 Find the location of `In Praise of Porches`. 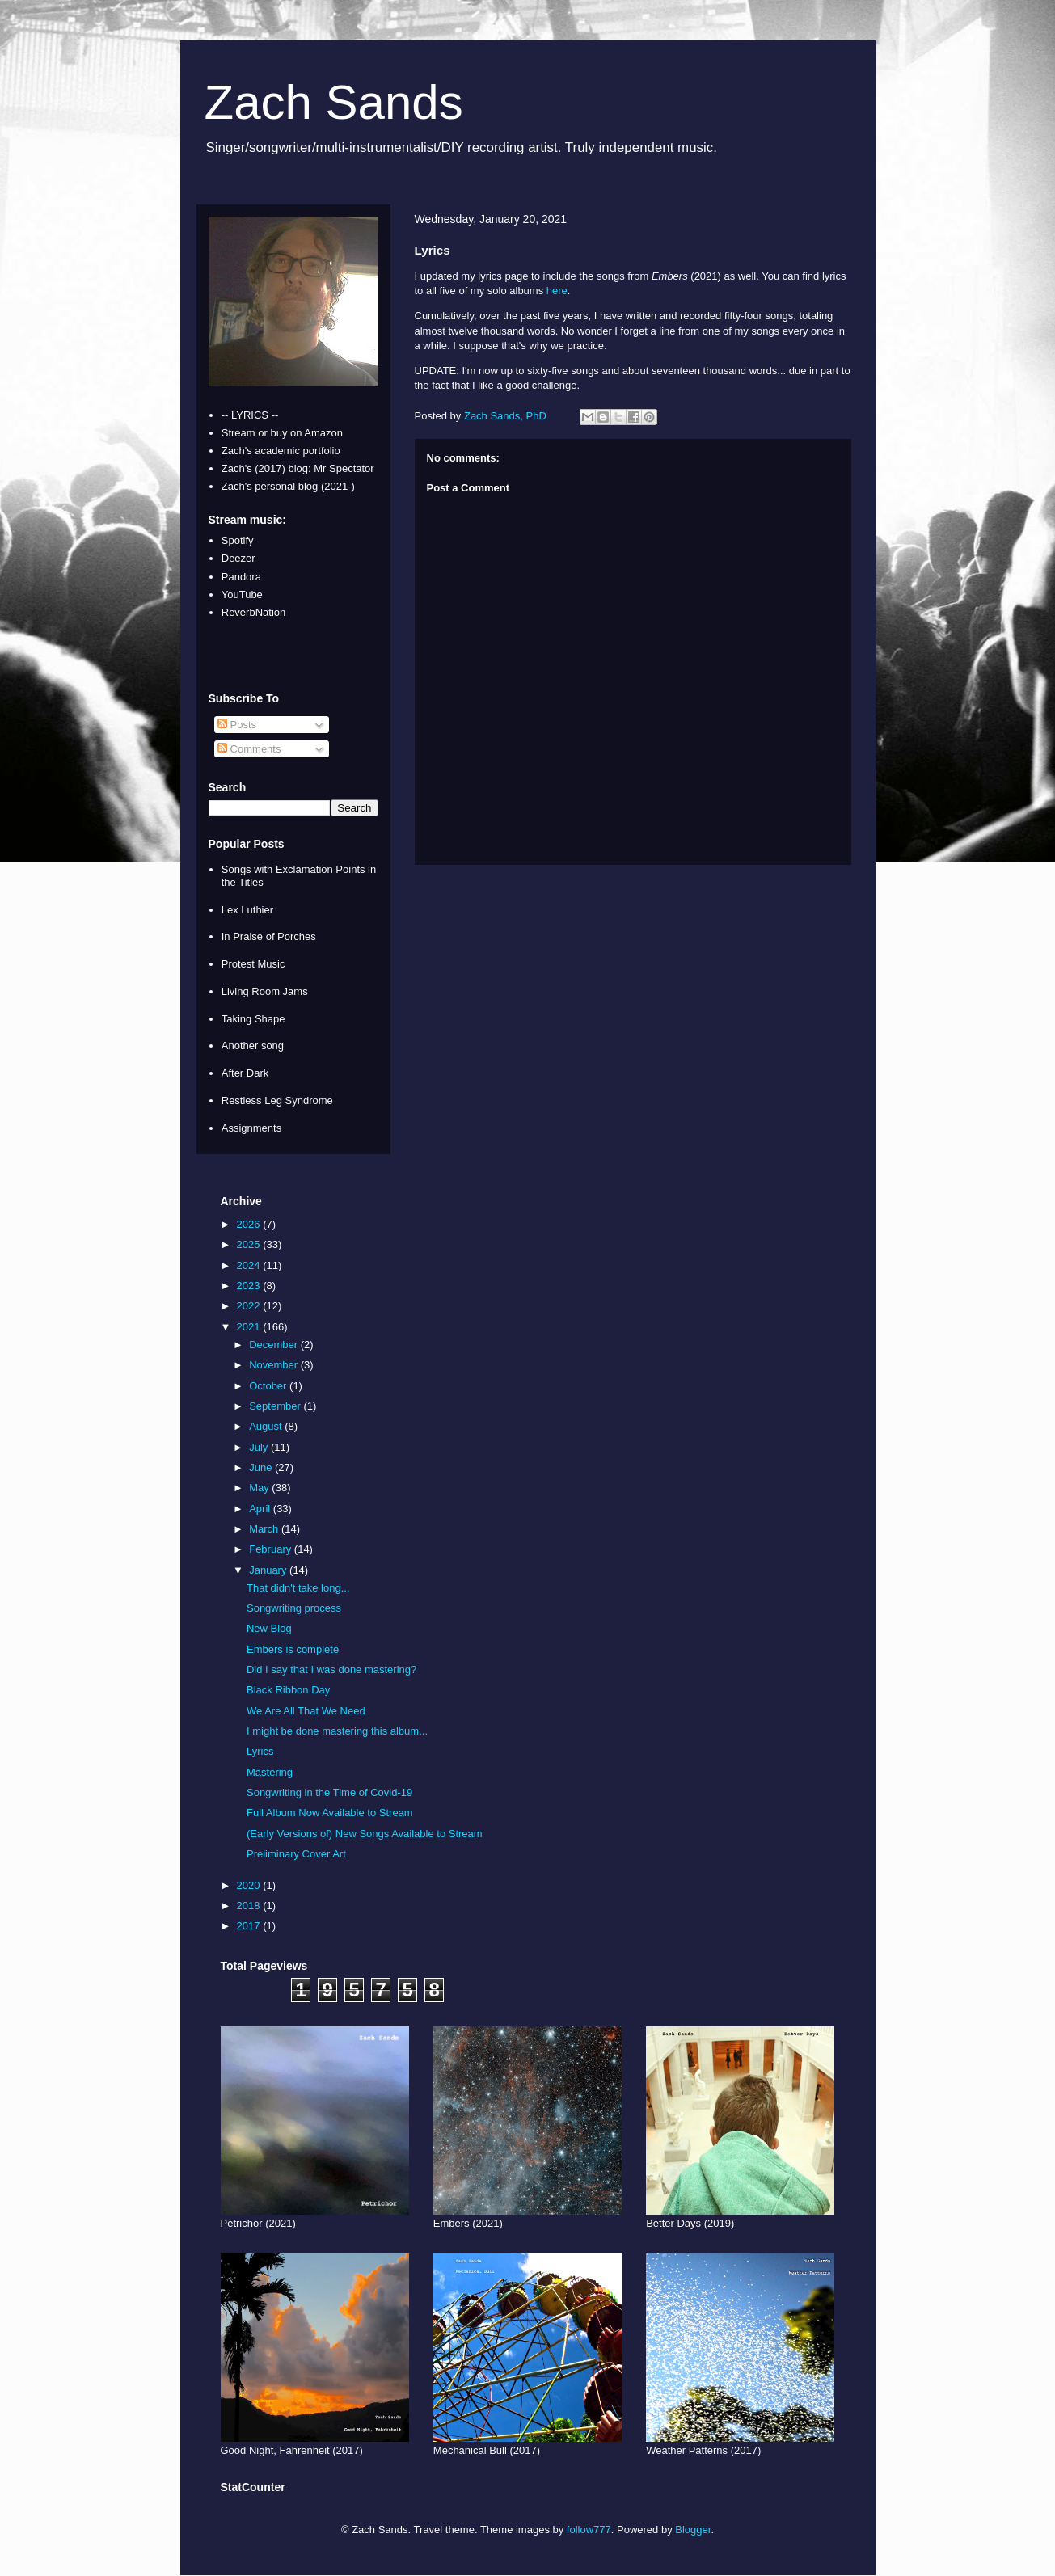

In Praise of Porches is located at coordinates (269, 936).